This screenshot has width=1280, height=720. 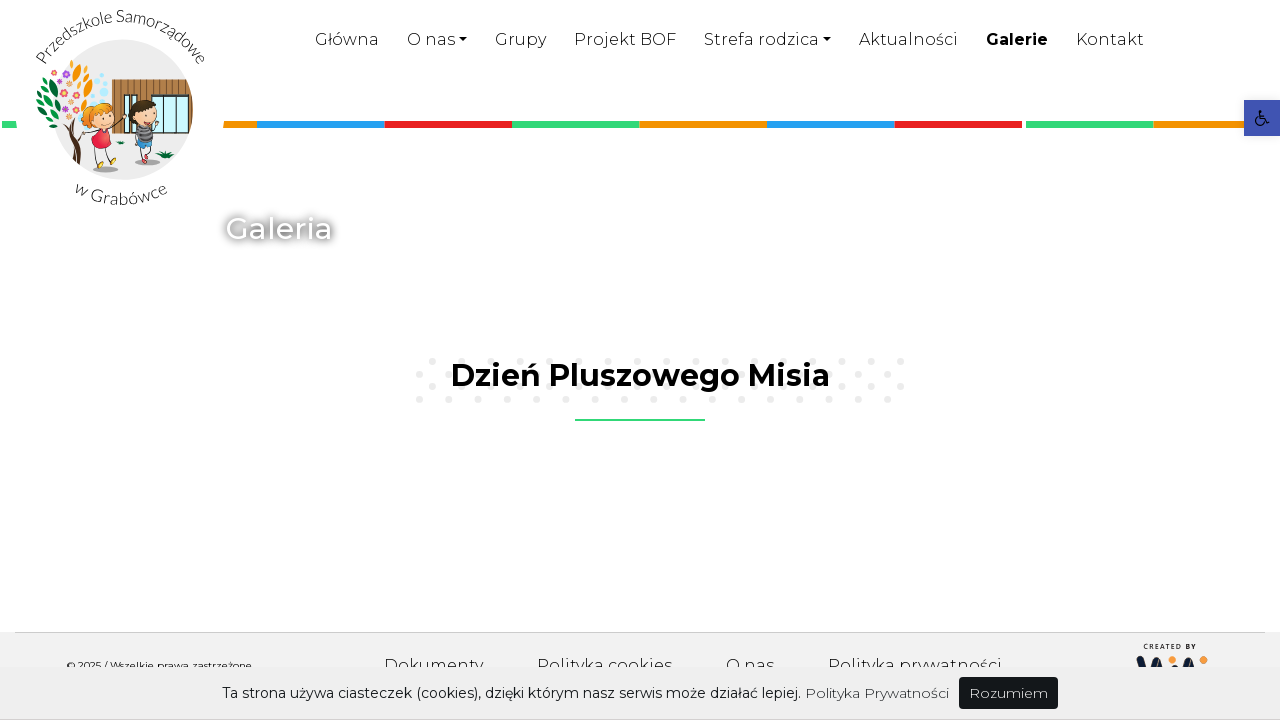 What do you see at coordinates (520, 39) in the screenshot?
I see `Grupy [link]` at bounding box center [520, 39].